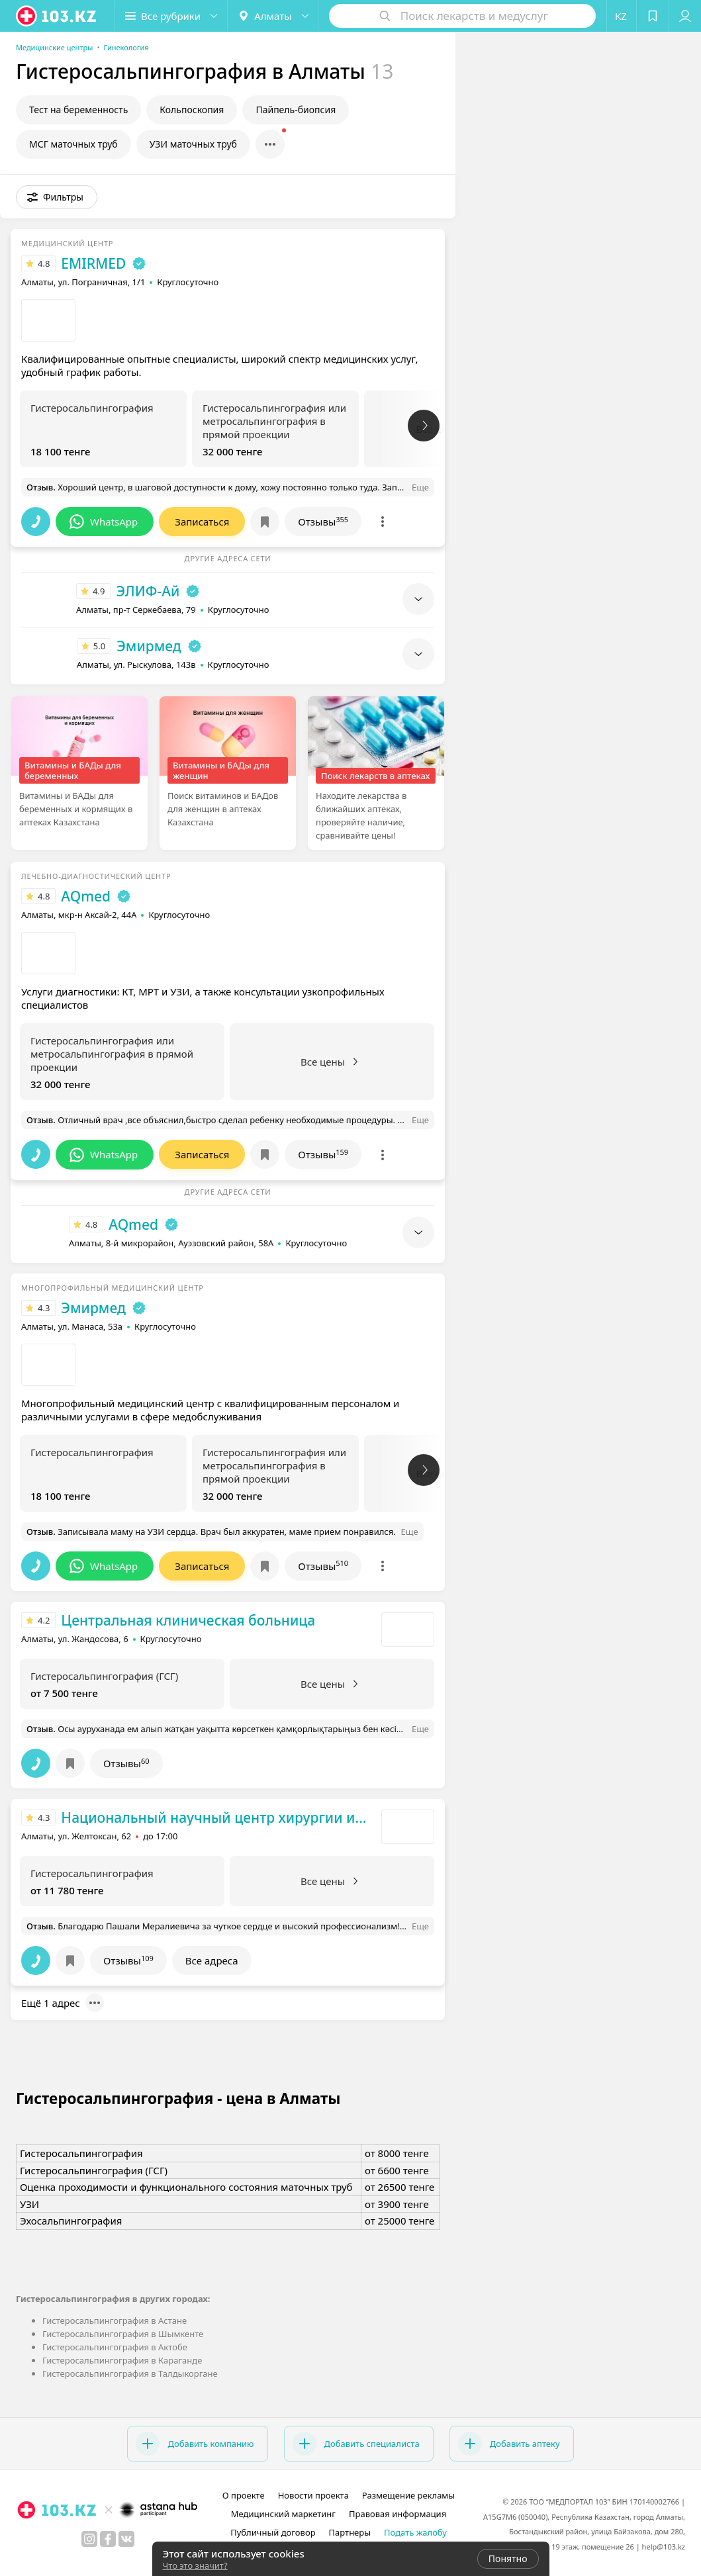 The height and width of the screenshot is (2576, 701). Describe the element at coordinates (130, 2373) in the screenshot. I see `Гистеросальпингография в Талдыкоргане` at that location.